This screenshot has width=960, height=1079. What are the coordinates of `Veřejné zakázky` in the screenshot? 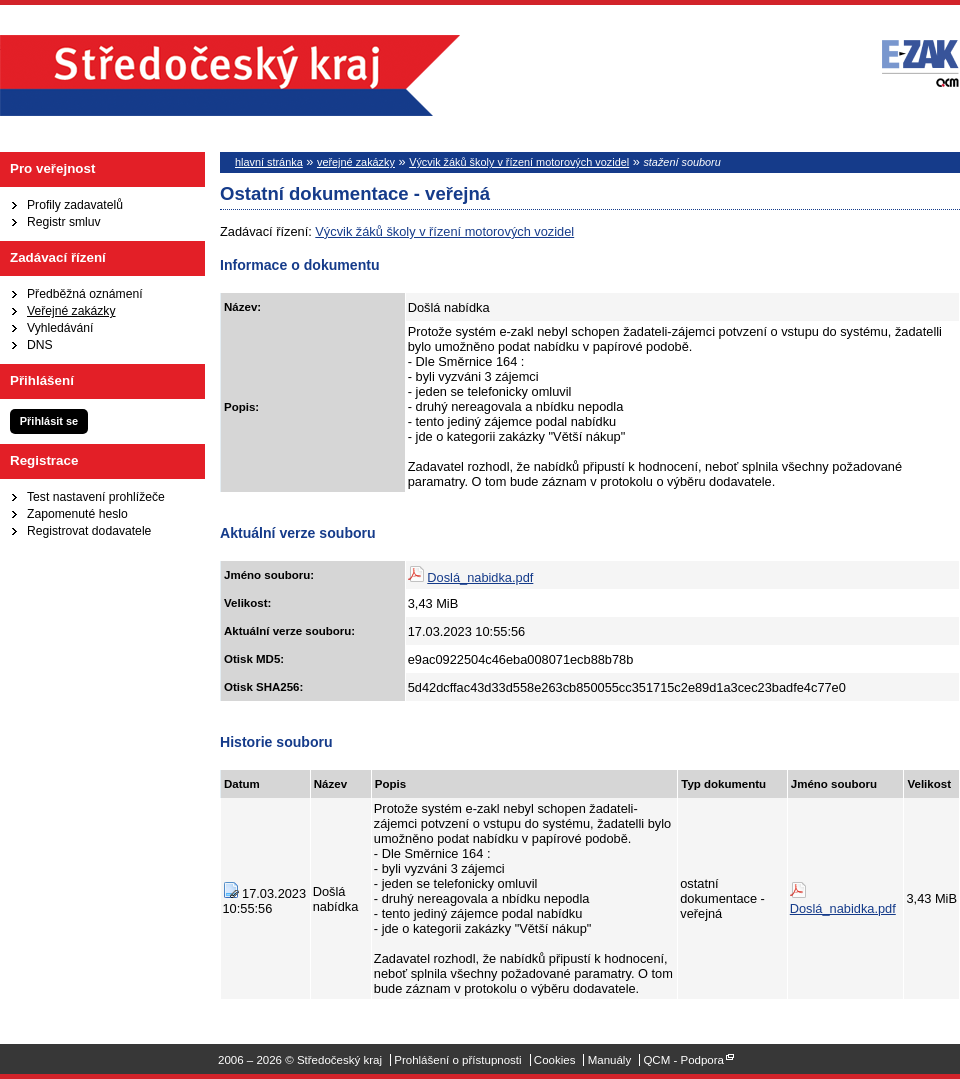 It's located at (71, 311).